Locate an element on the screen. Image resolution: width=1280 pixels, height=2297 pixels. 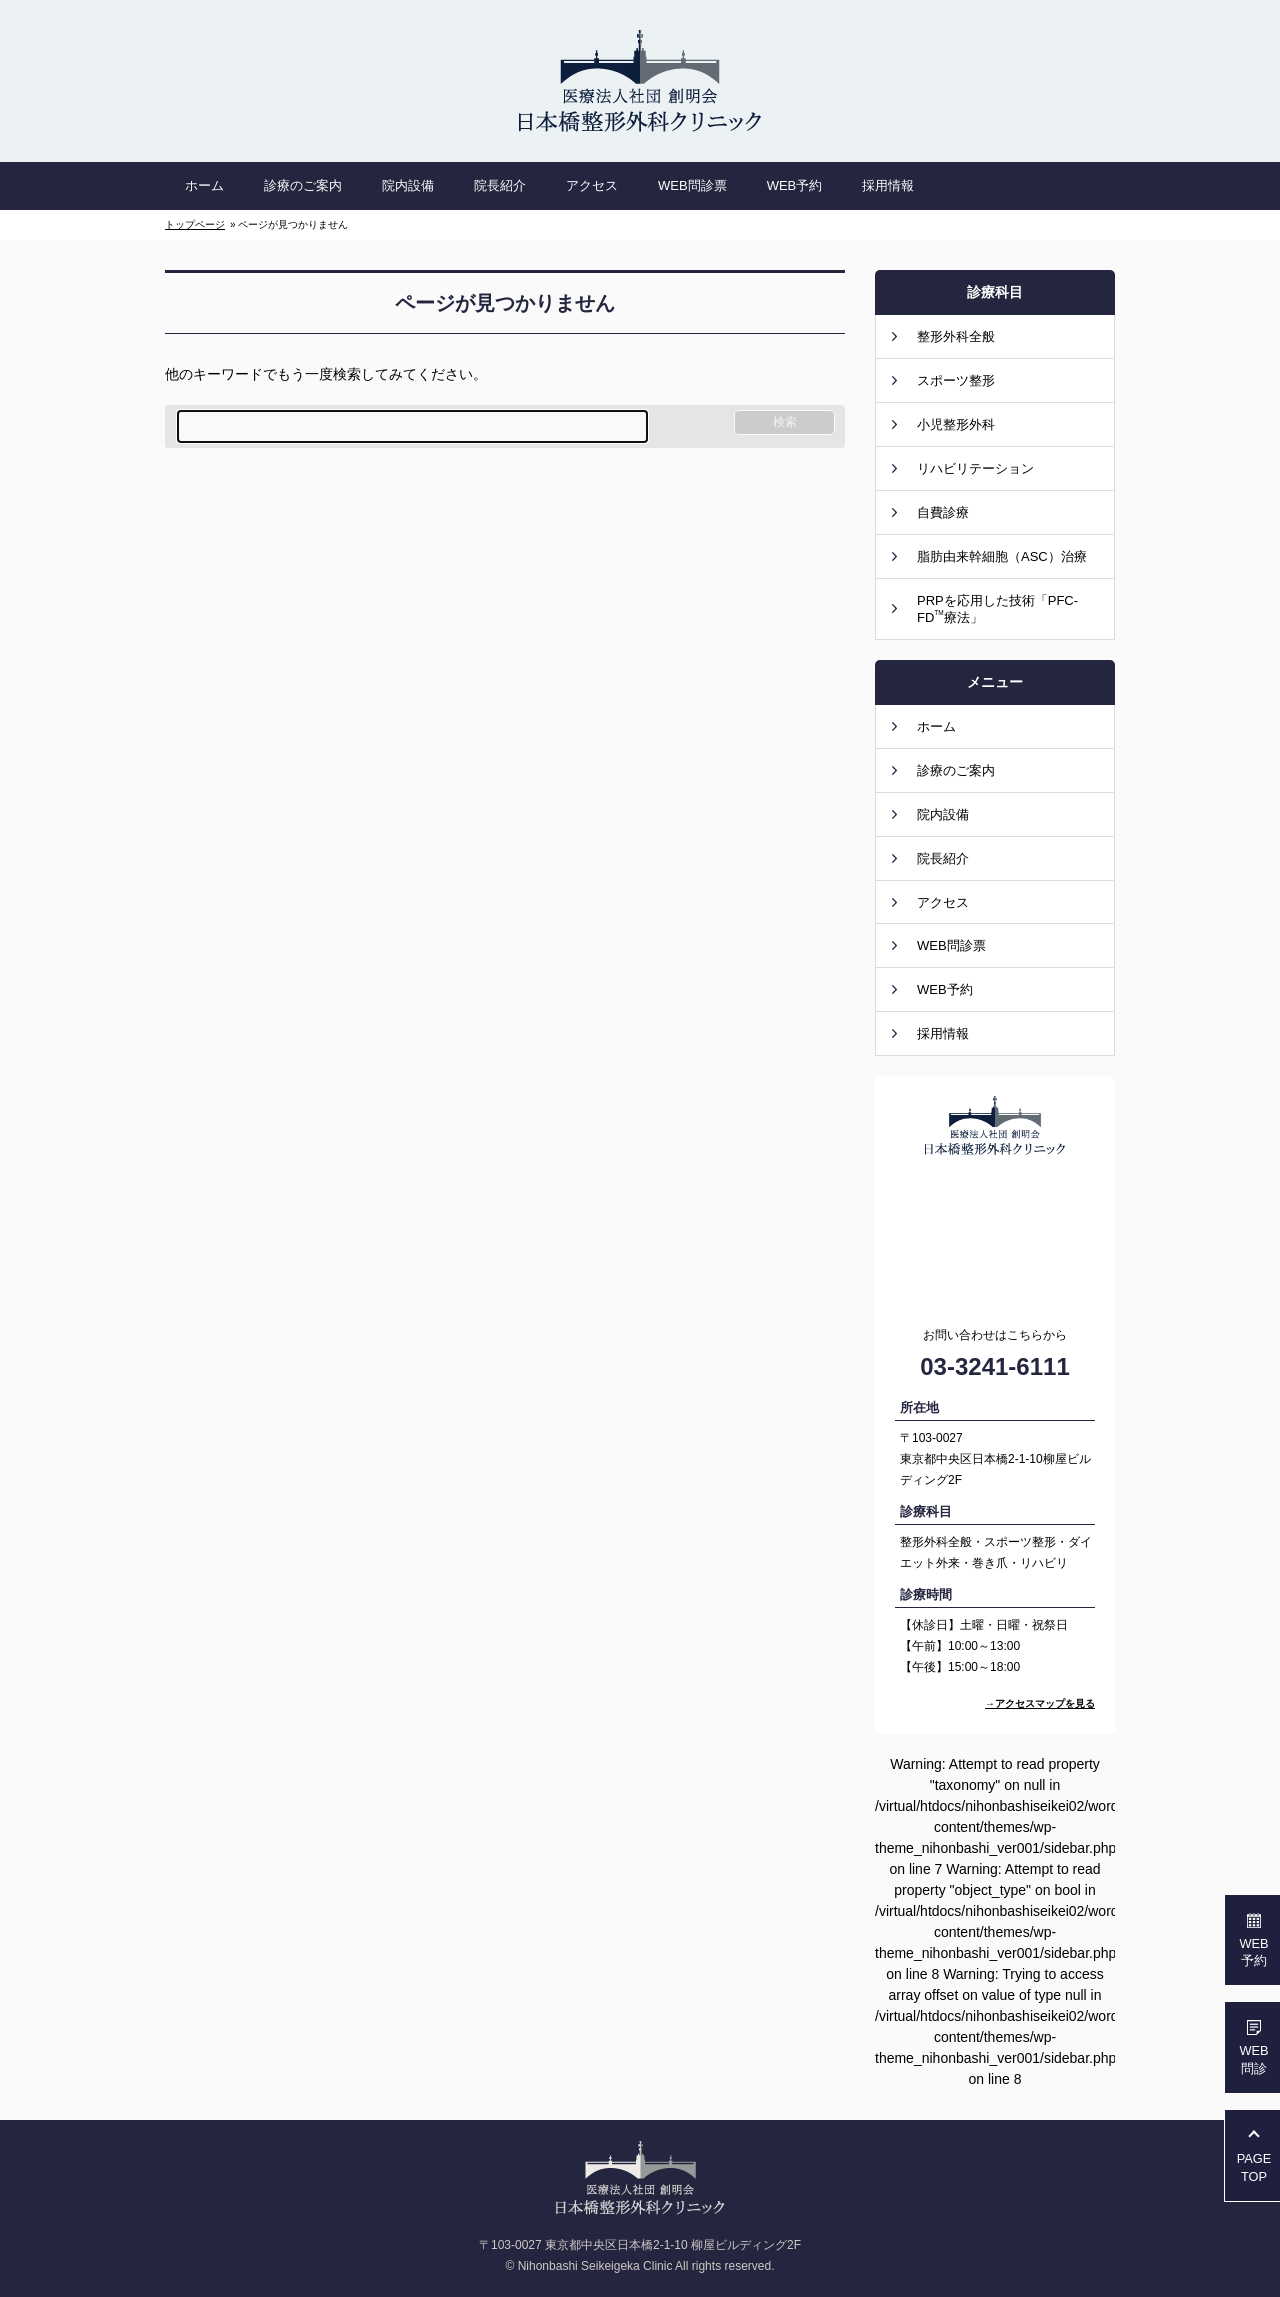
診療のご案内 is located at coordinates (956, 770).